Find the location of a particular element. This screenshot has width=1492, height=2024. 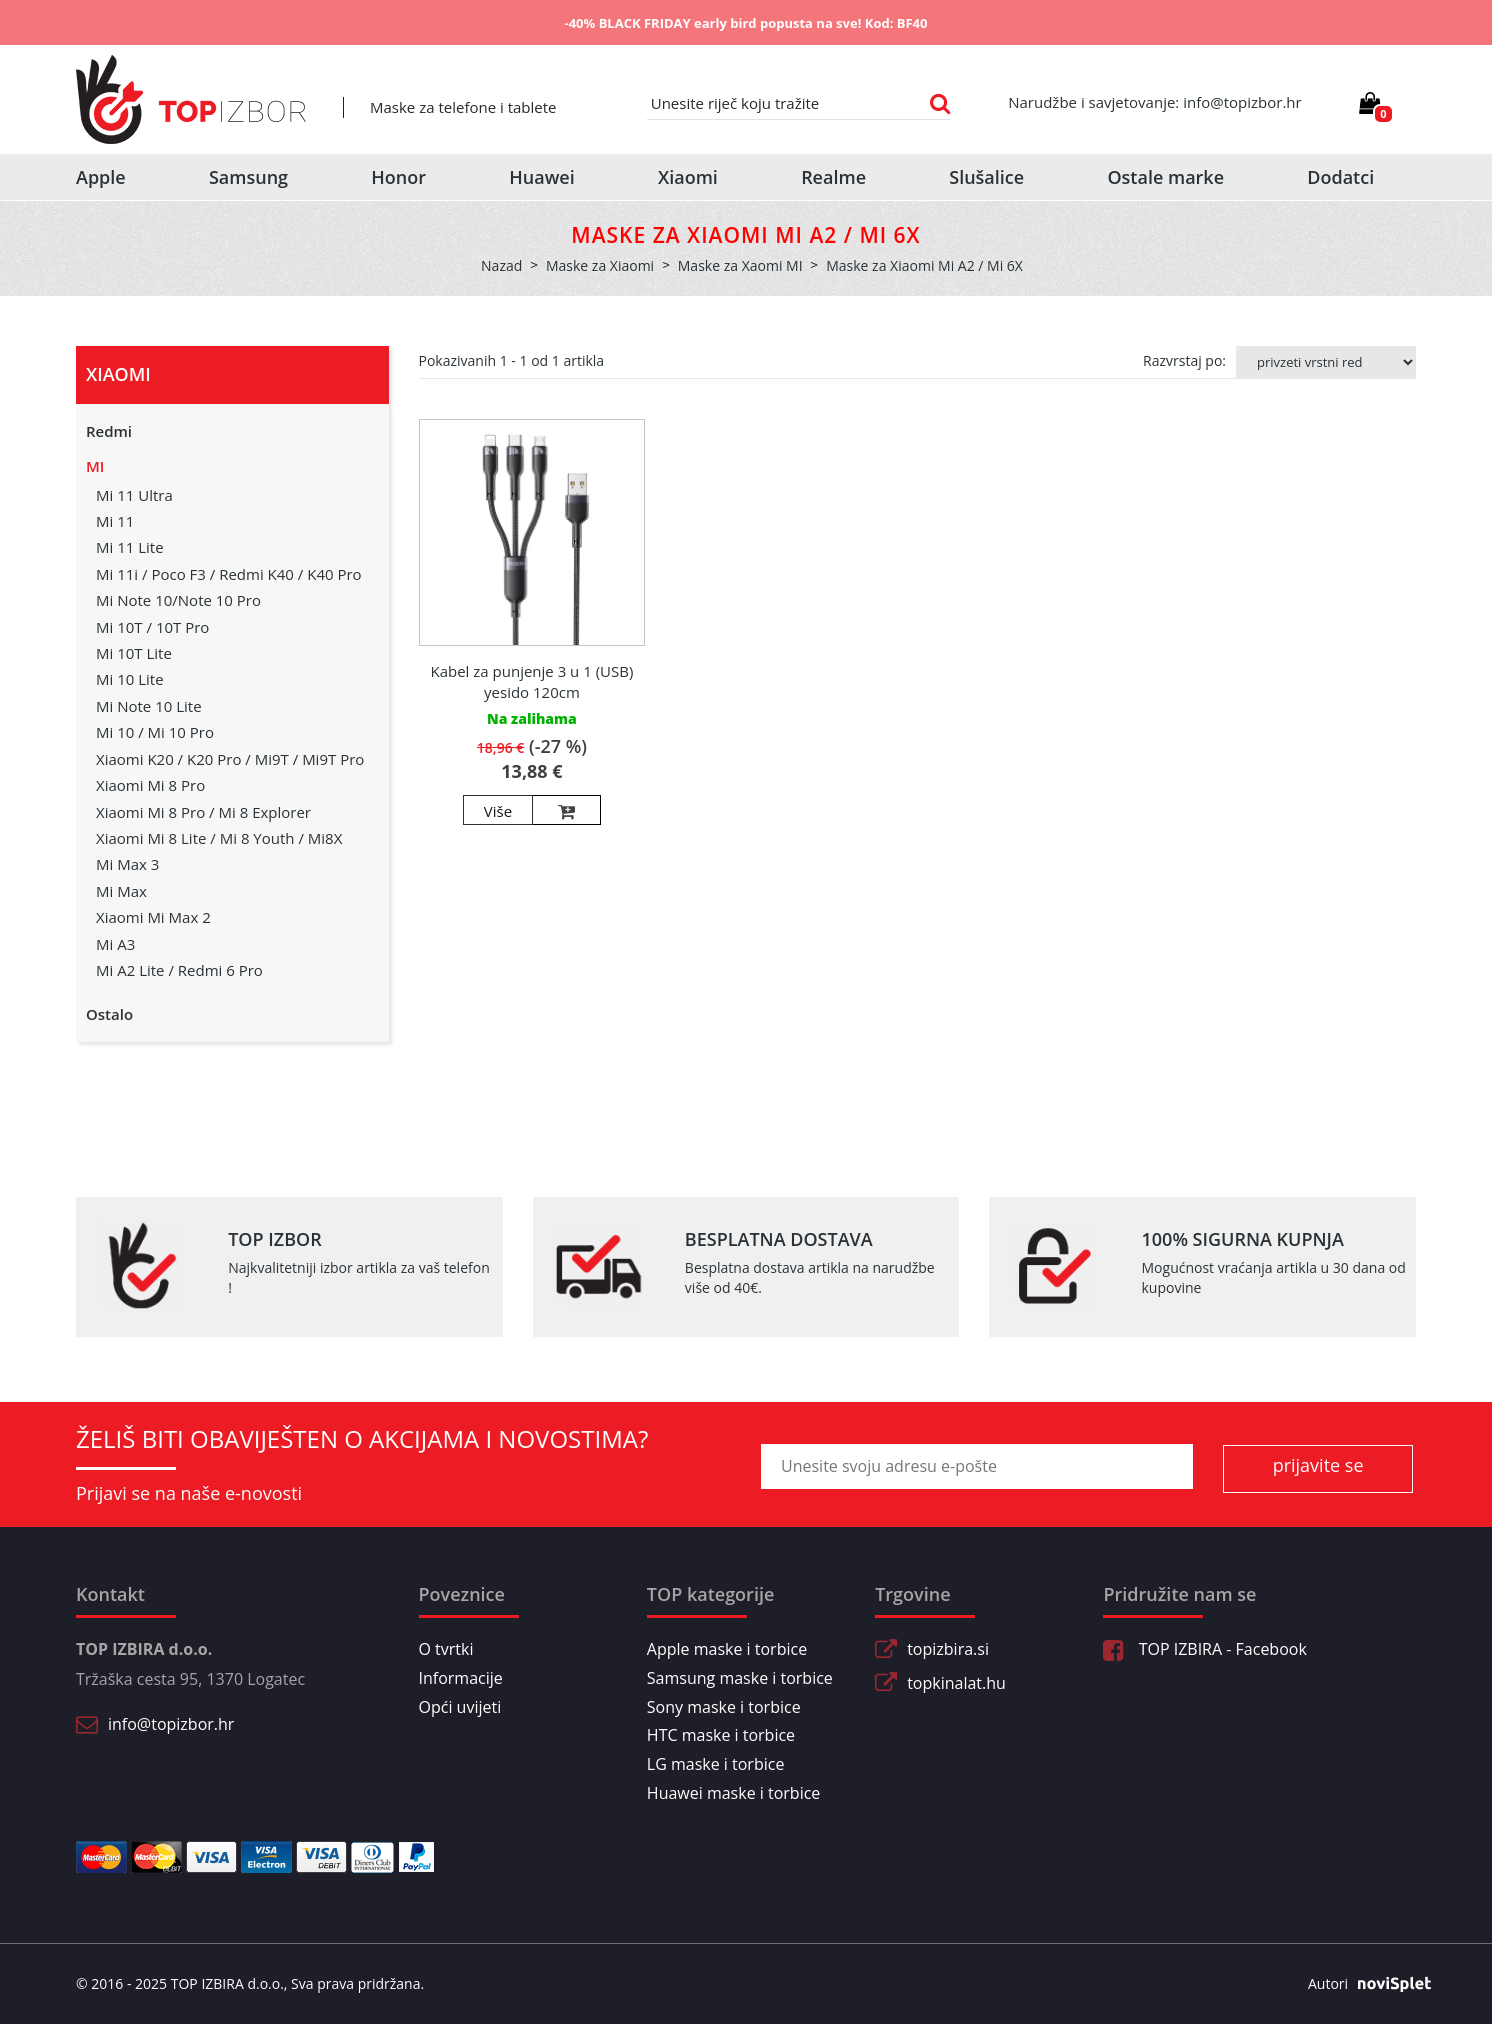

Honor is located at coordinates (398, 177).